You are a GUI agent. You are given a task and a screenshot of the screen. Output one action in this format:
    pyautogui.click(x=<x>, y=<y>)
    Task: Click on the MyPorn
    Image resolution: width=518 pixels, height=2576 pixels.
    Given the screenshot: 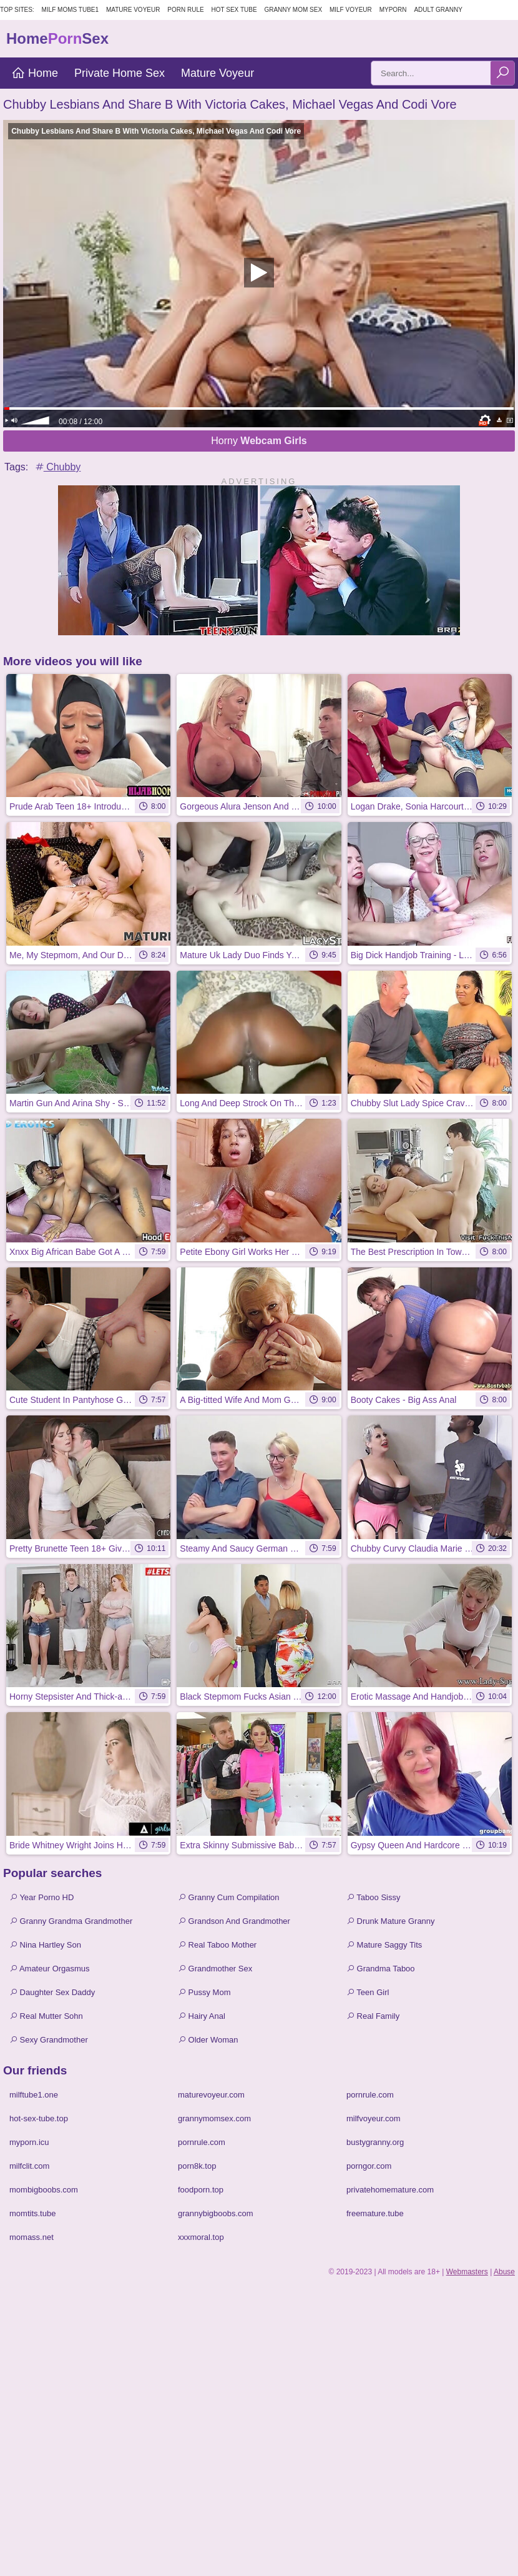 What is the action you would take?
    pyautogui.click(x=393, y=9)
    